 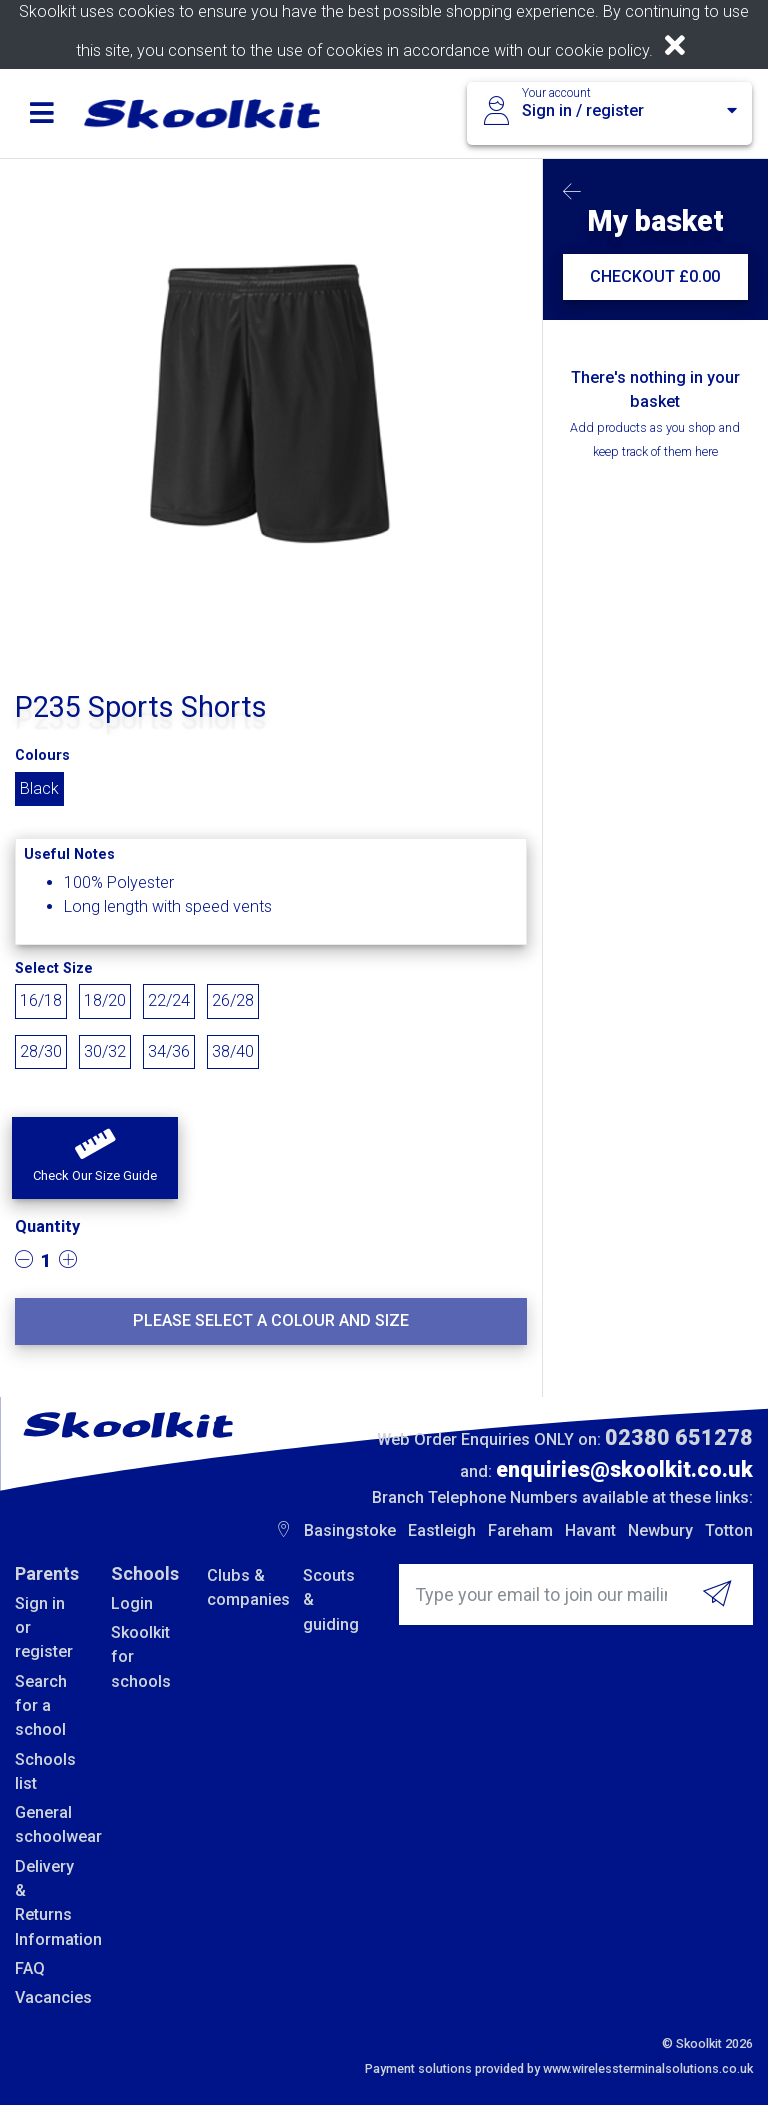 What do you see at coordinates (624, 1469) in the screenshot?
I see `enquiries@skoolkit.co.uk` at bounding box center [624, 1469].